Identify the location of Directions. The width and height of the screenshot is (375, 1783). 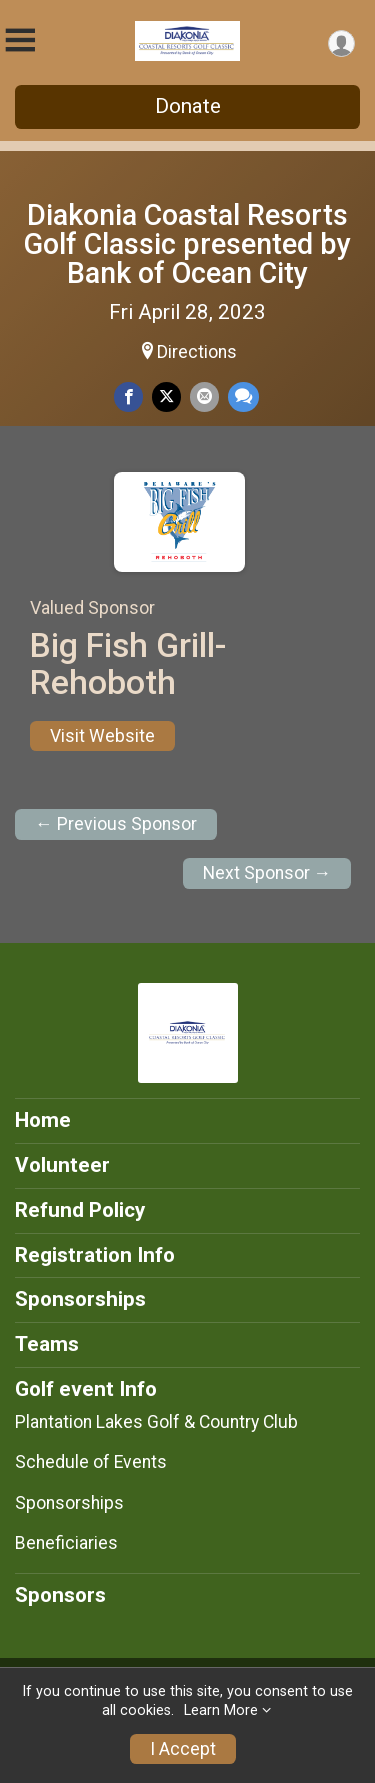
(197, 352).